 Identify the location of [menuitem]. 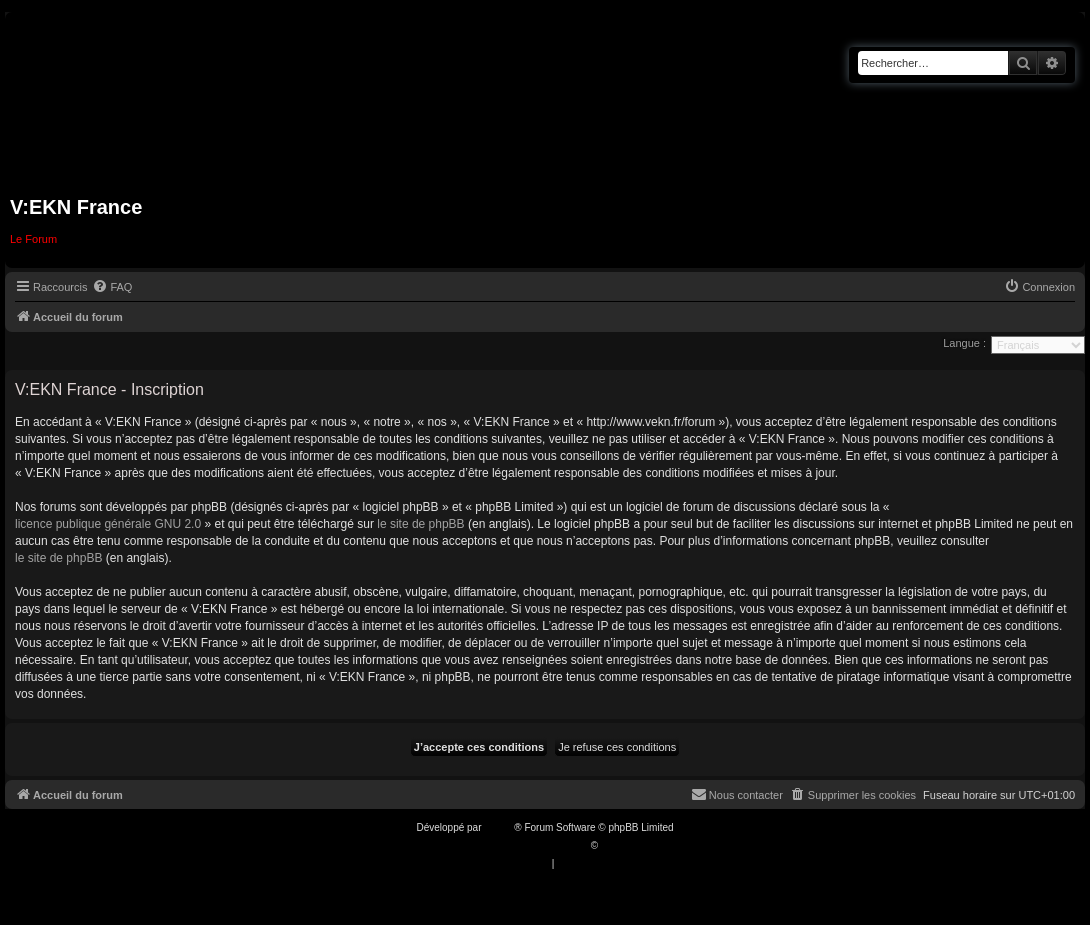
(112, 287).